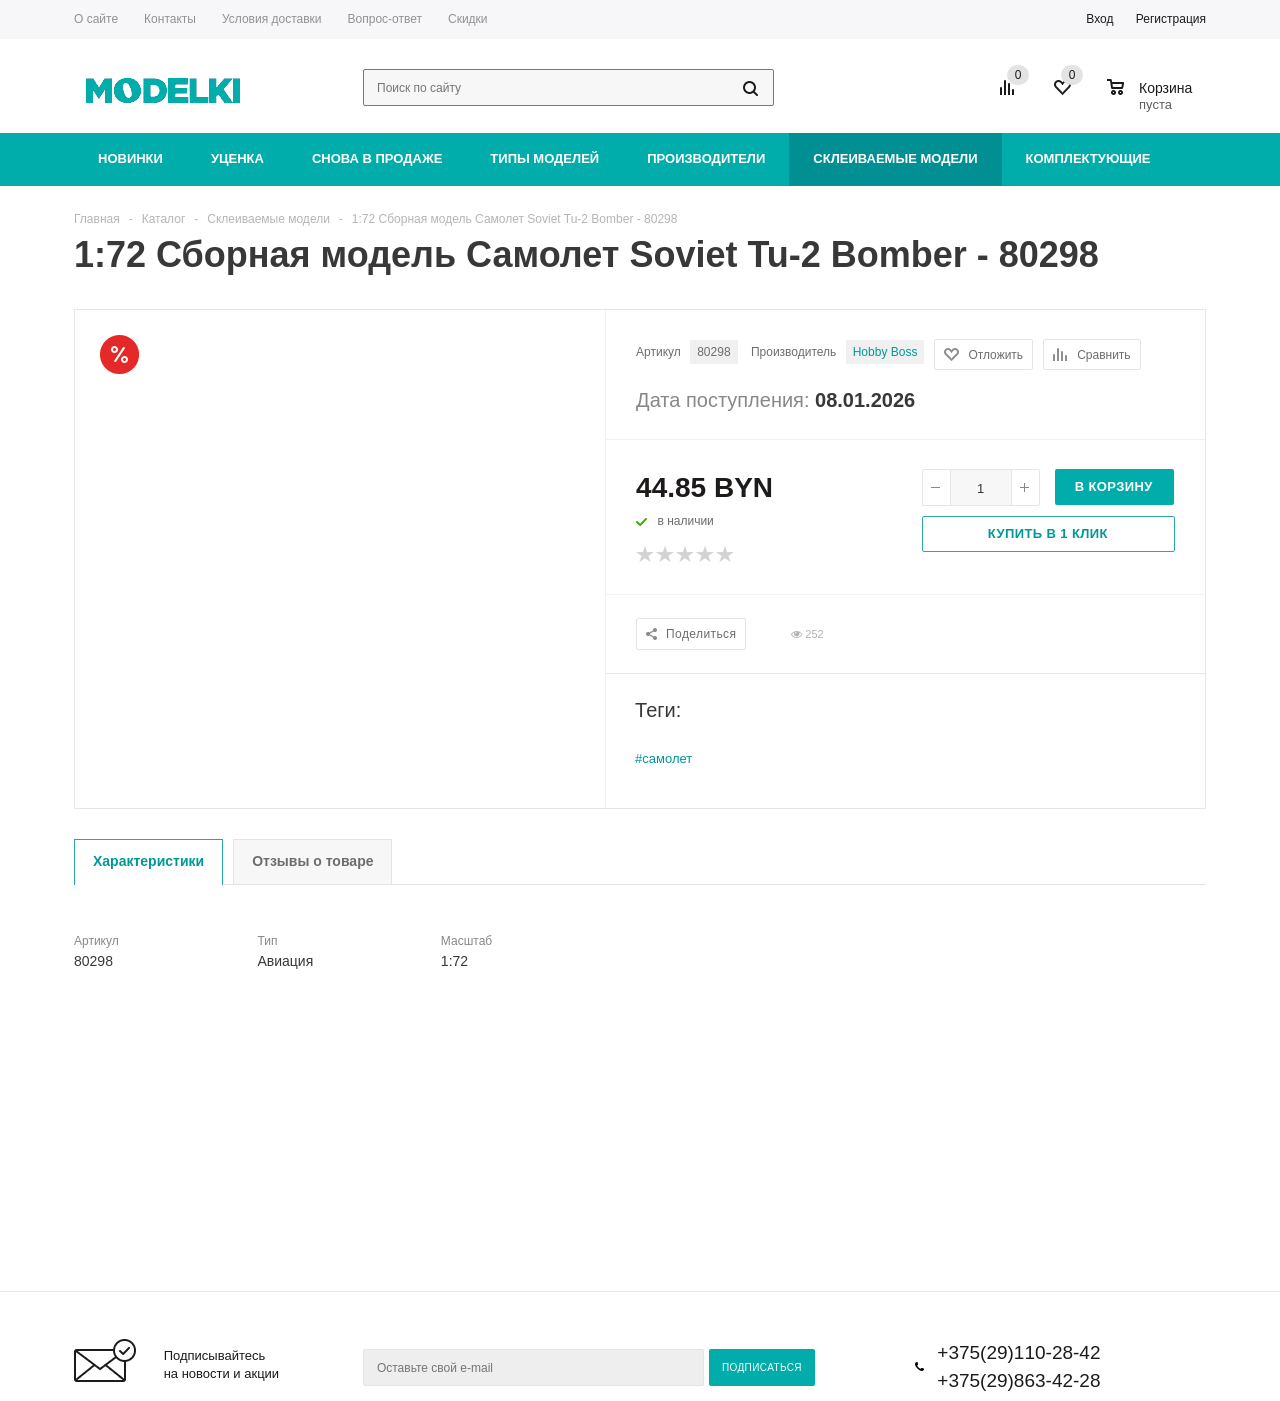 This screenshot has height=1401, width=1280. I want to click on Типы моделей, so click(544, 158).